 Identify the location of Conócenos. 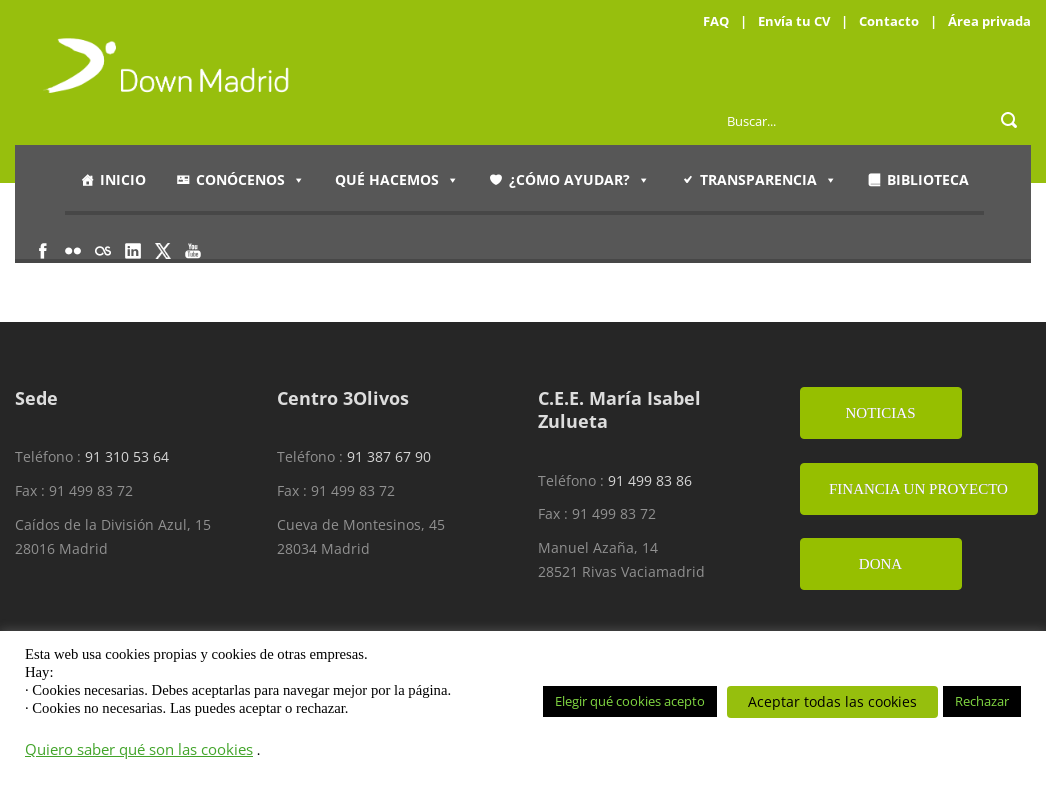
(250, 180).